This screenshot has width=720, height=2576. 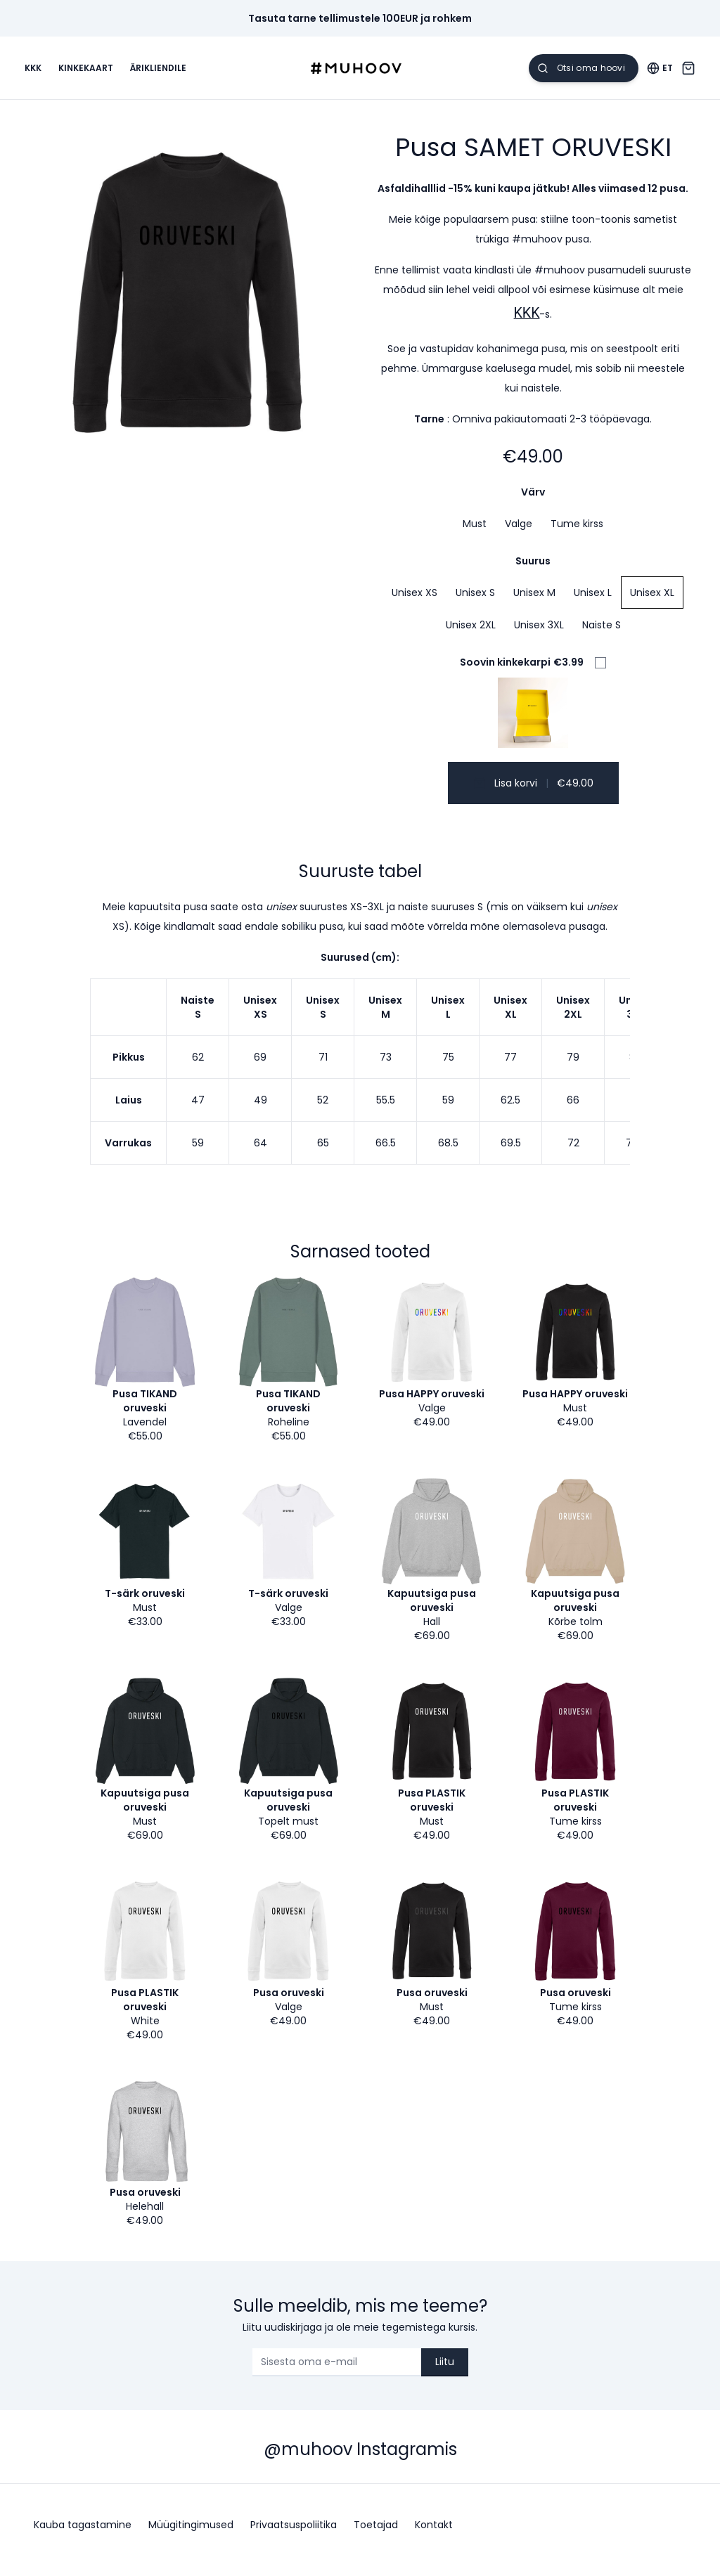 What do you see at coordinates (539, 635) in the screenshot?
I see `Unisex 3XL` at bounding box center [539, 635].